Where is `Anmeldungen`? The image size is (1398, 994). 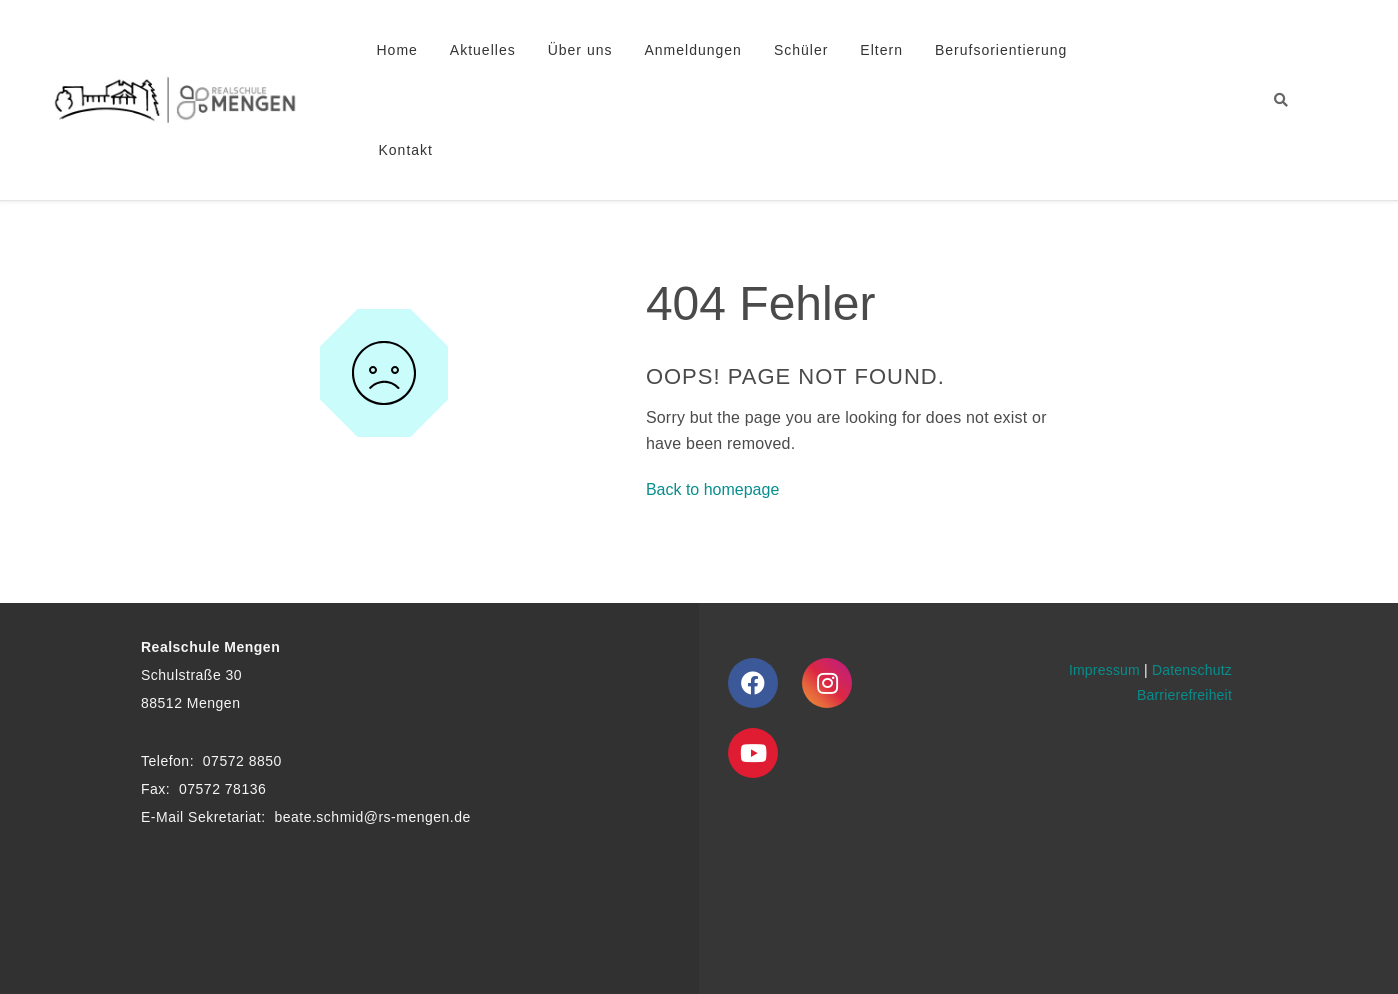 Anmeldungen is located at coordinates (692, 50).